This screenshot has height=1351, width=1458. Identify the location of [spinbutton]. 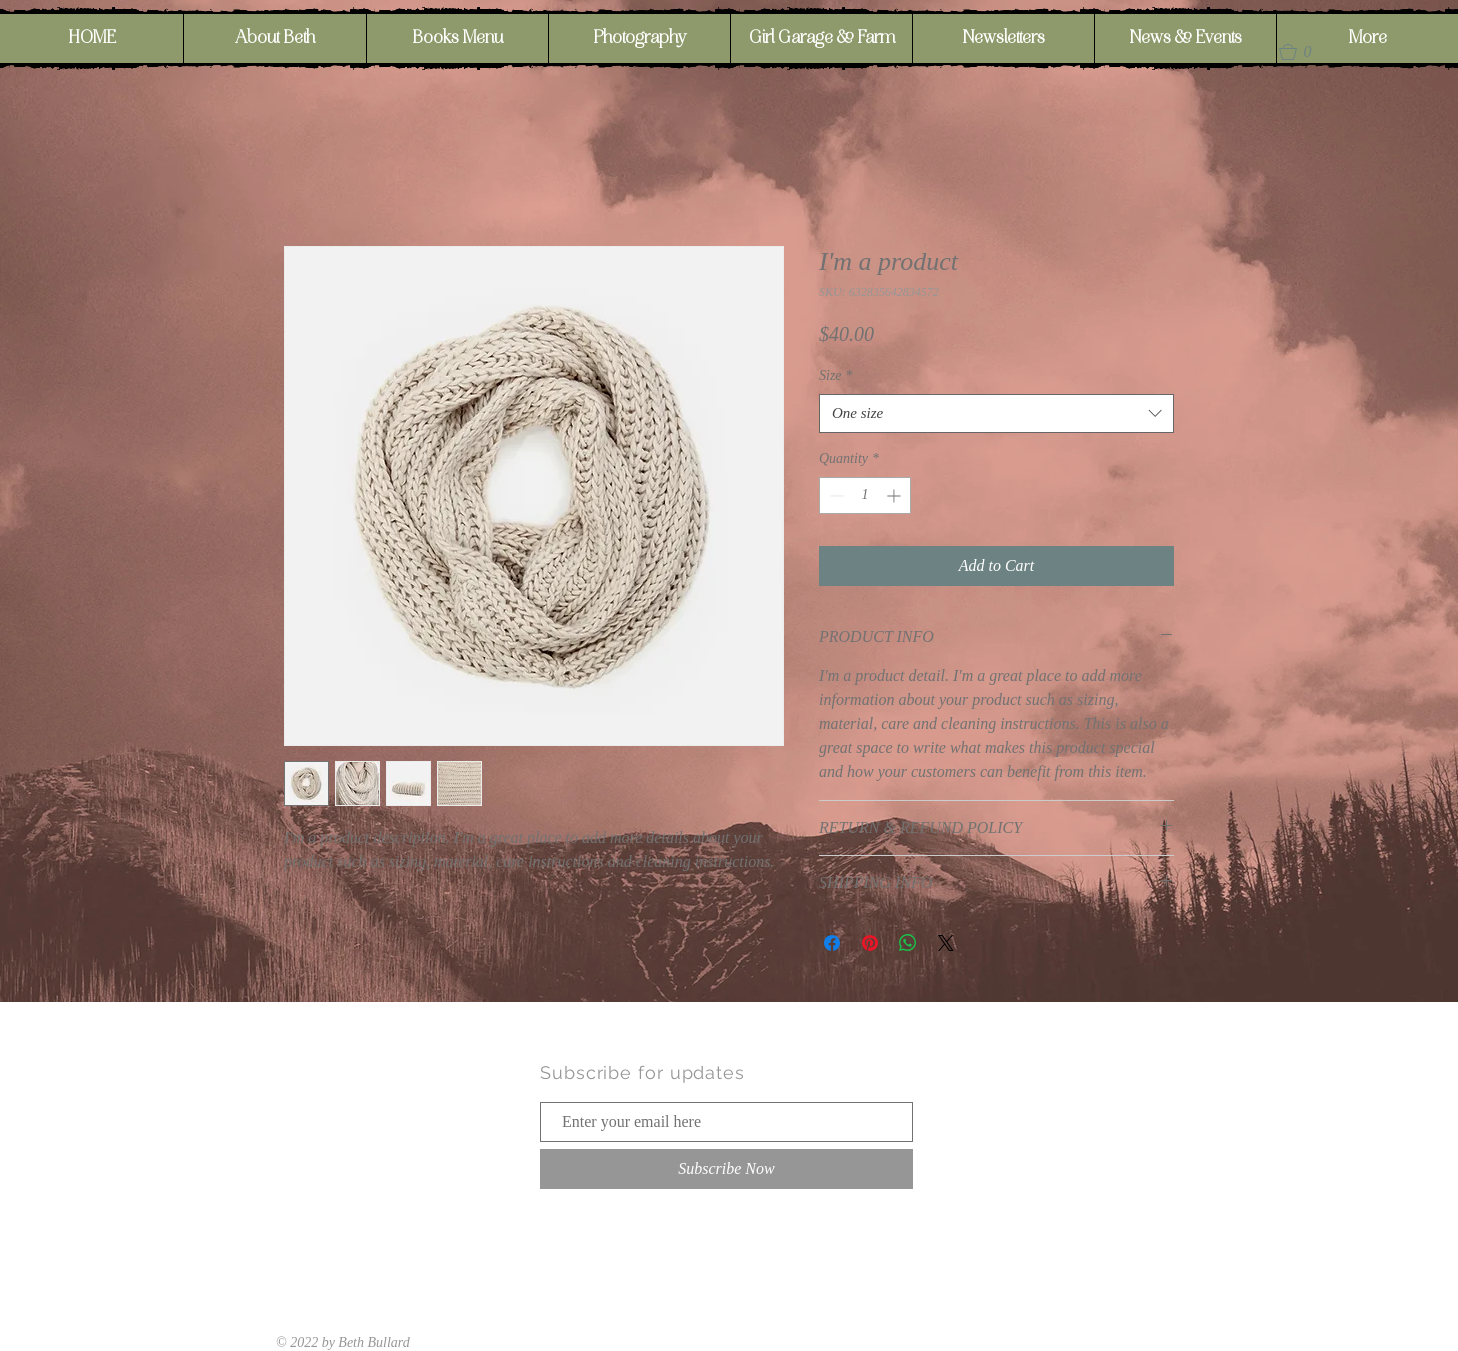
(865, 495).